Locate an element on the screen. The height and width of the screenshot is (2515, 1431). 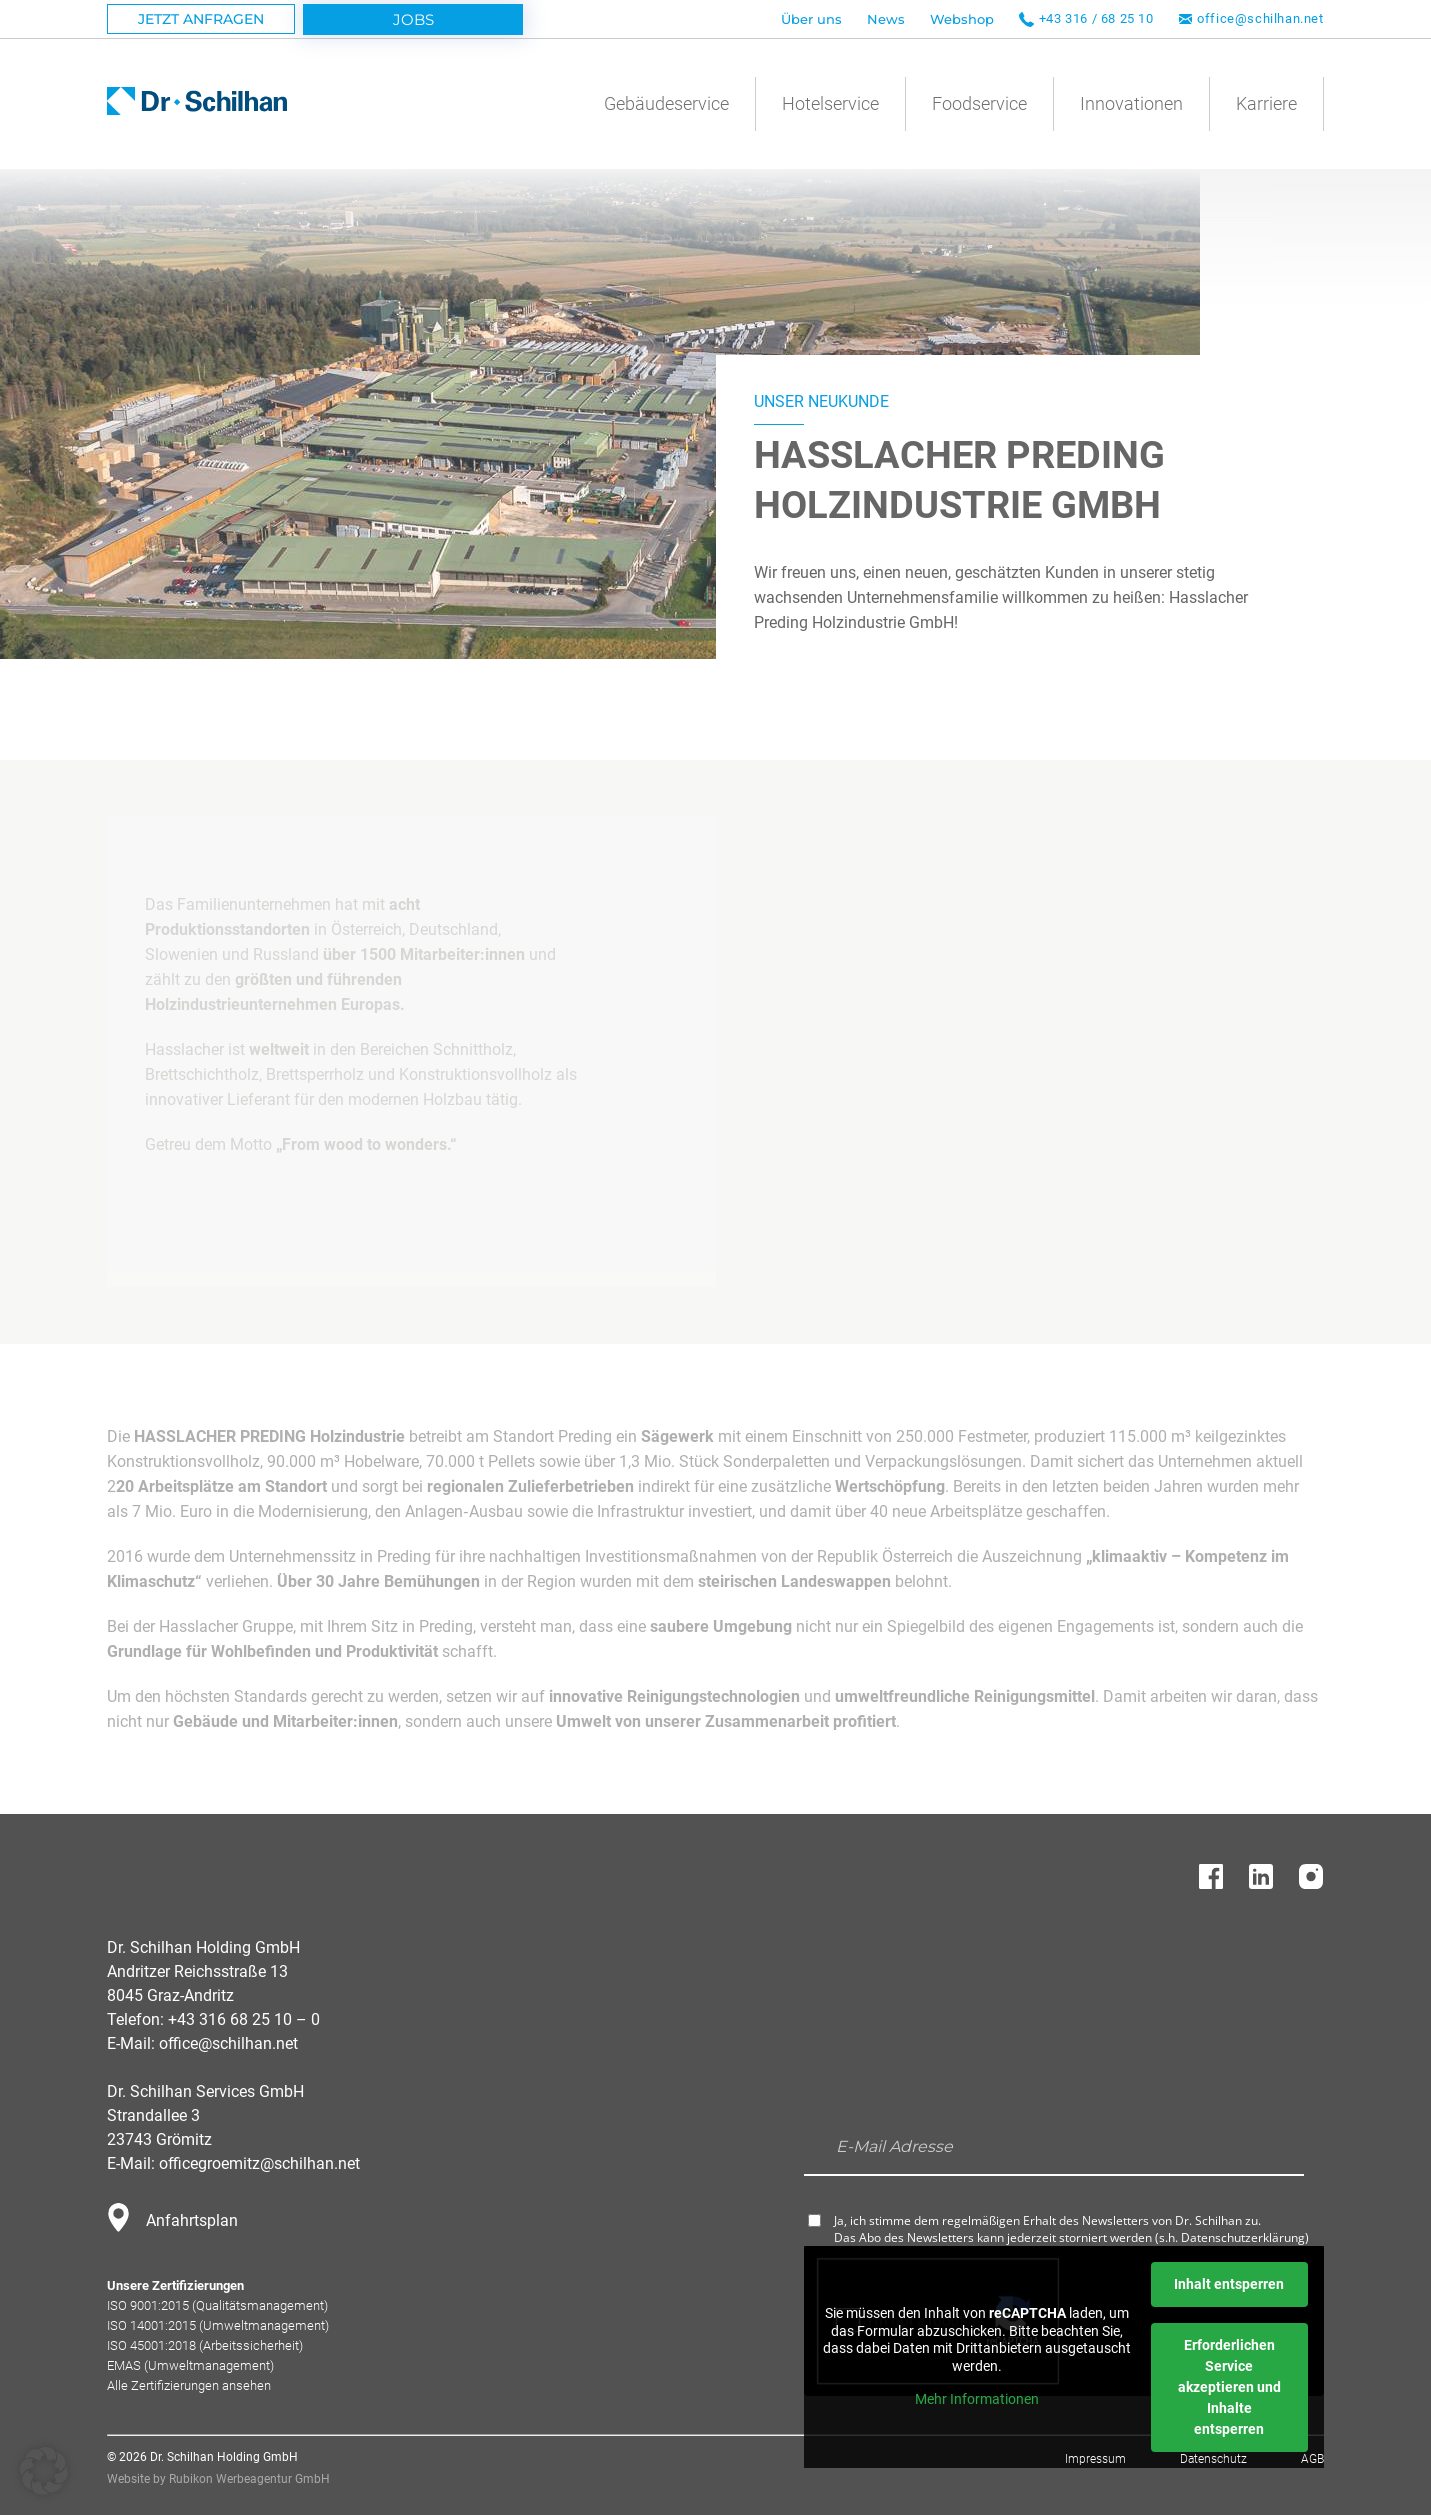
AGB is located at coordinates (1312, 2459).